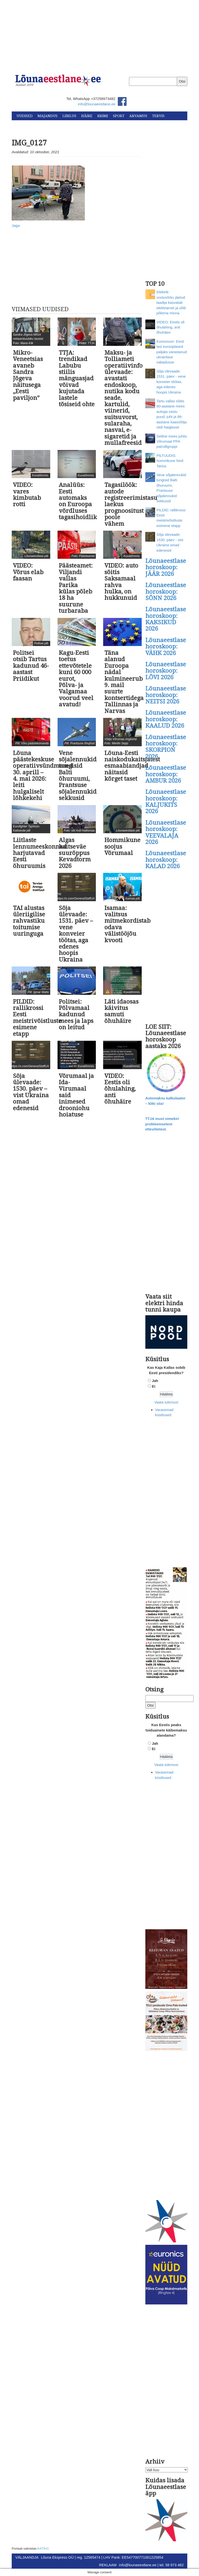  Describe the element at coordinates (171, 302) in the screenshot. I see `Elektrik: vooluvõrku jäetud laadija kasvatab elektriarvet ja võib põlema minna` at that location.